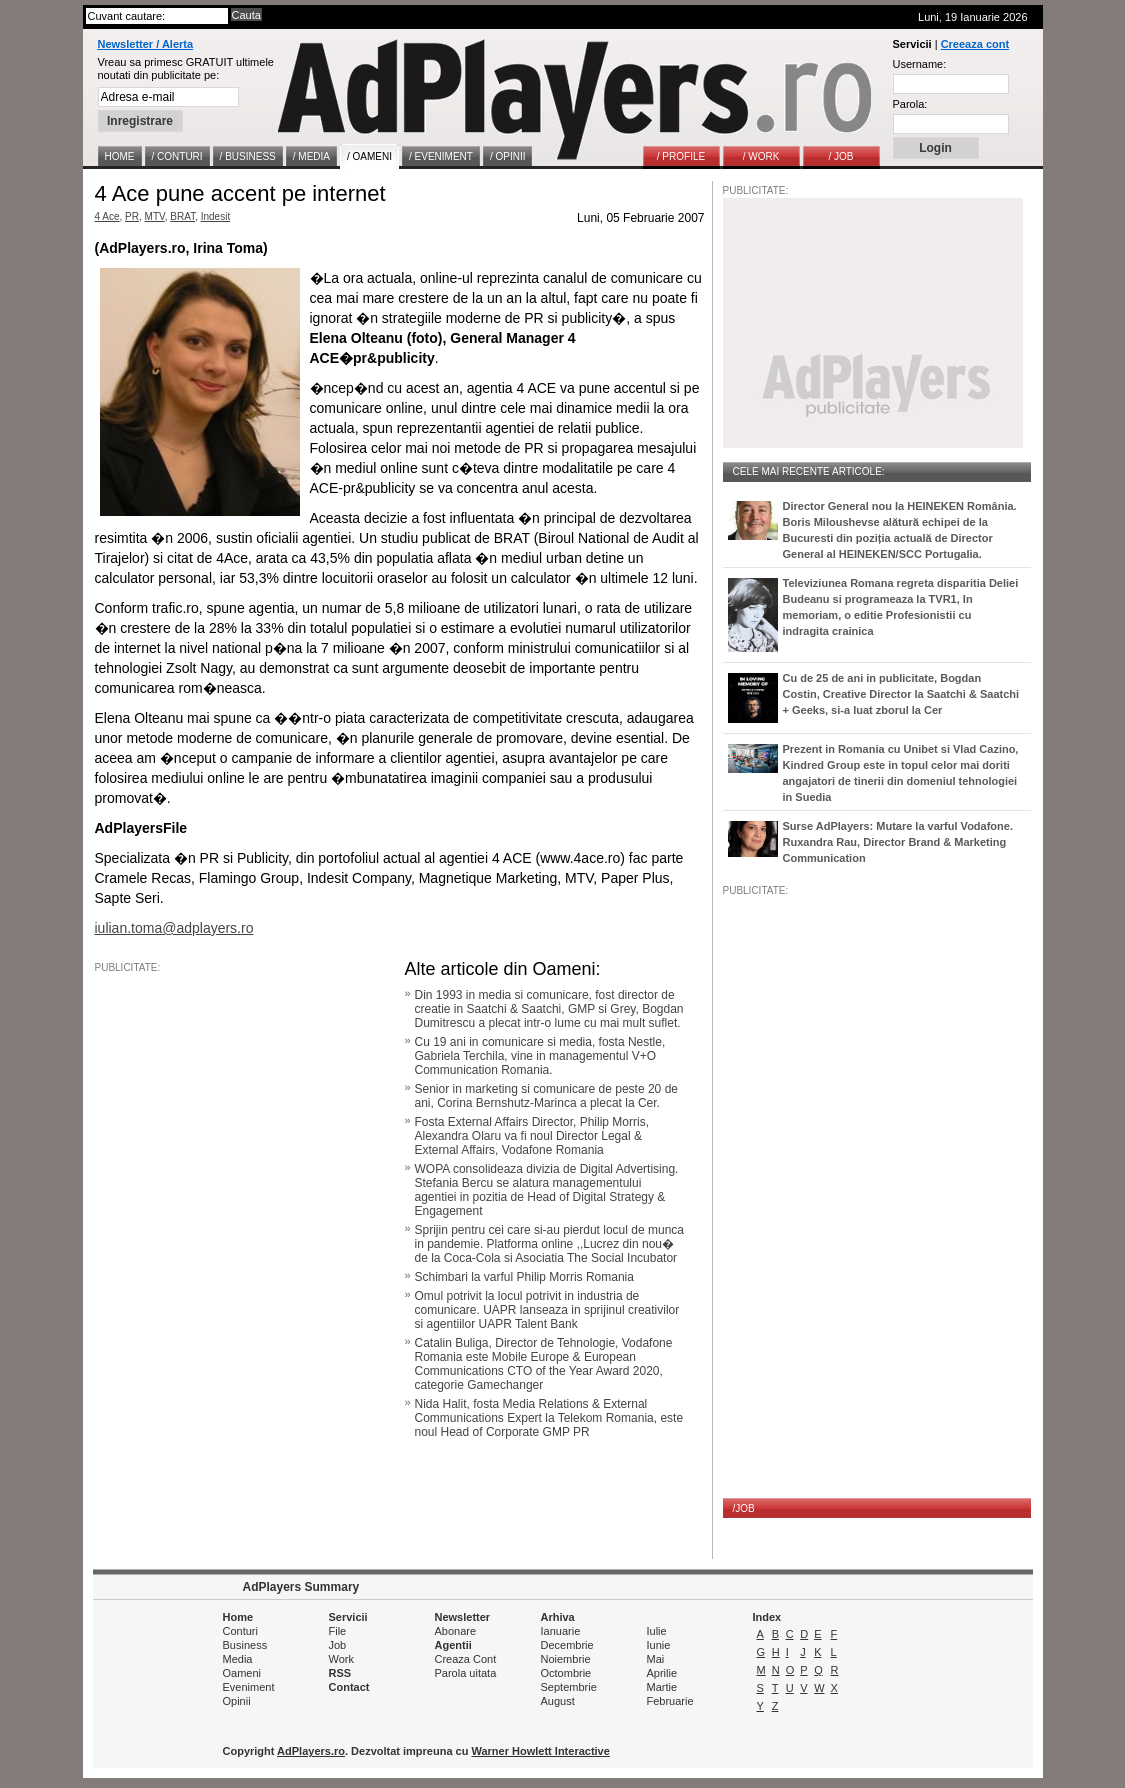 This screenshot has width=1125, height=1788. I want to click on Cu de 25 de ani in publicitate, Bogdan Costin, Creative Director la Saatchi & Saatchi + Geeks, si-a luat zborul la Cer, so click(901, 694).